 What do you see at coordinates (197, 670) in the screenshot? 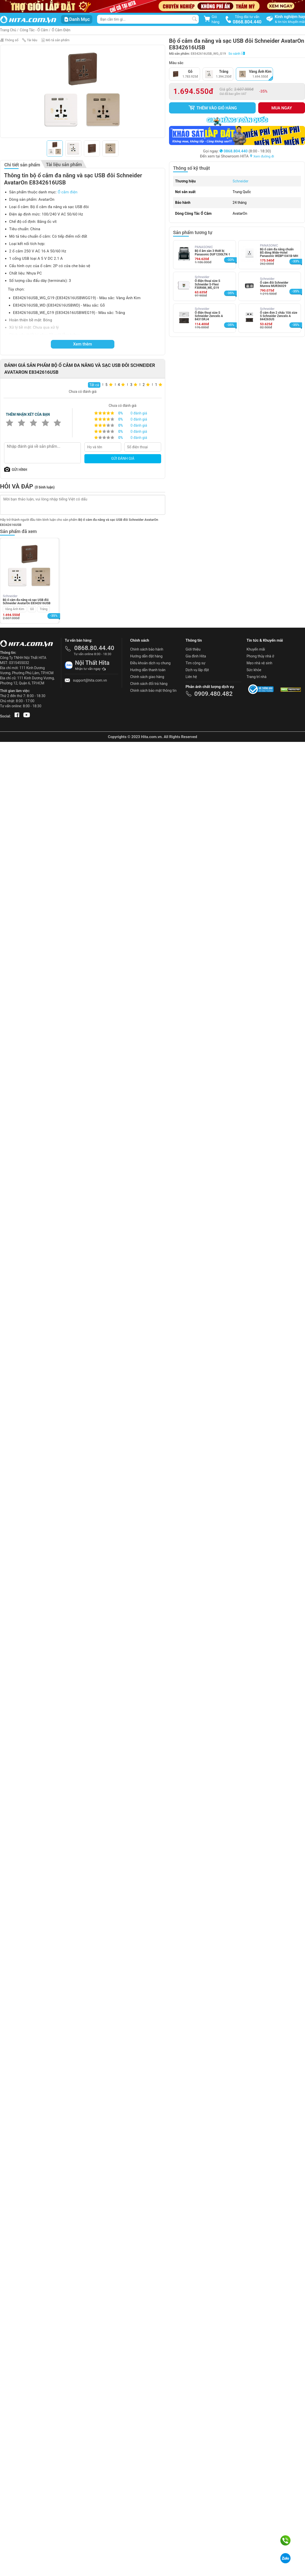
I see `Dịch vụ lắp đặt` at bounding box center [197, 670].